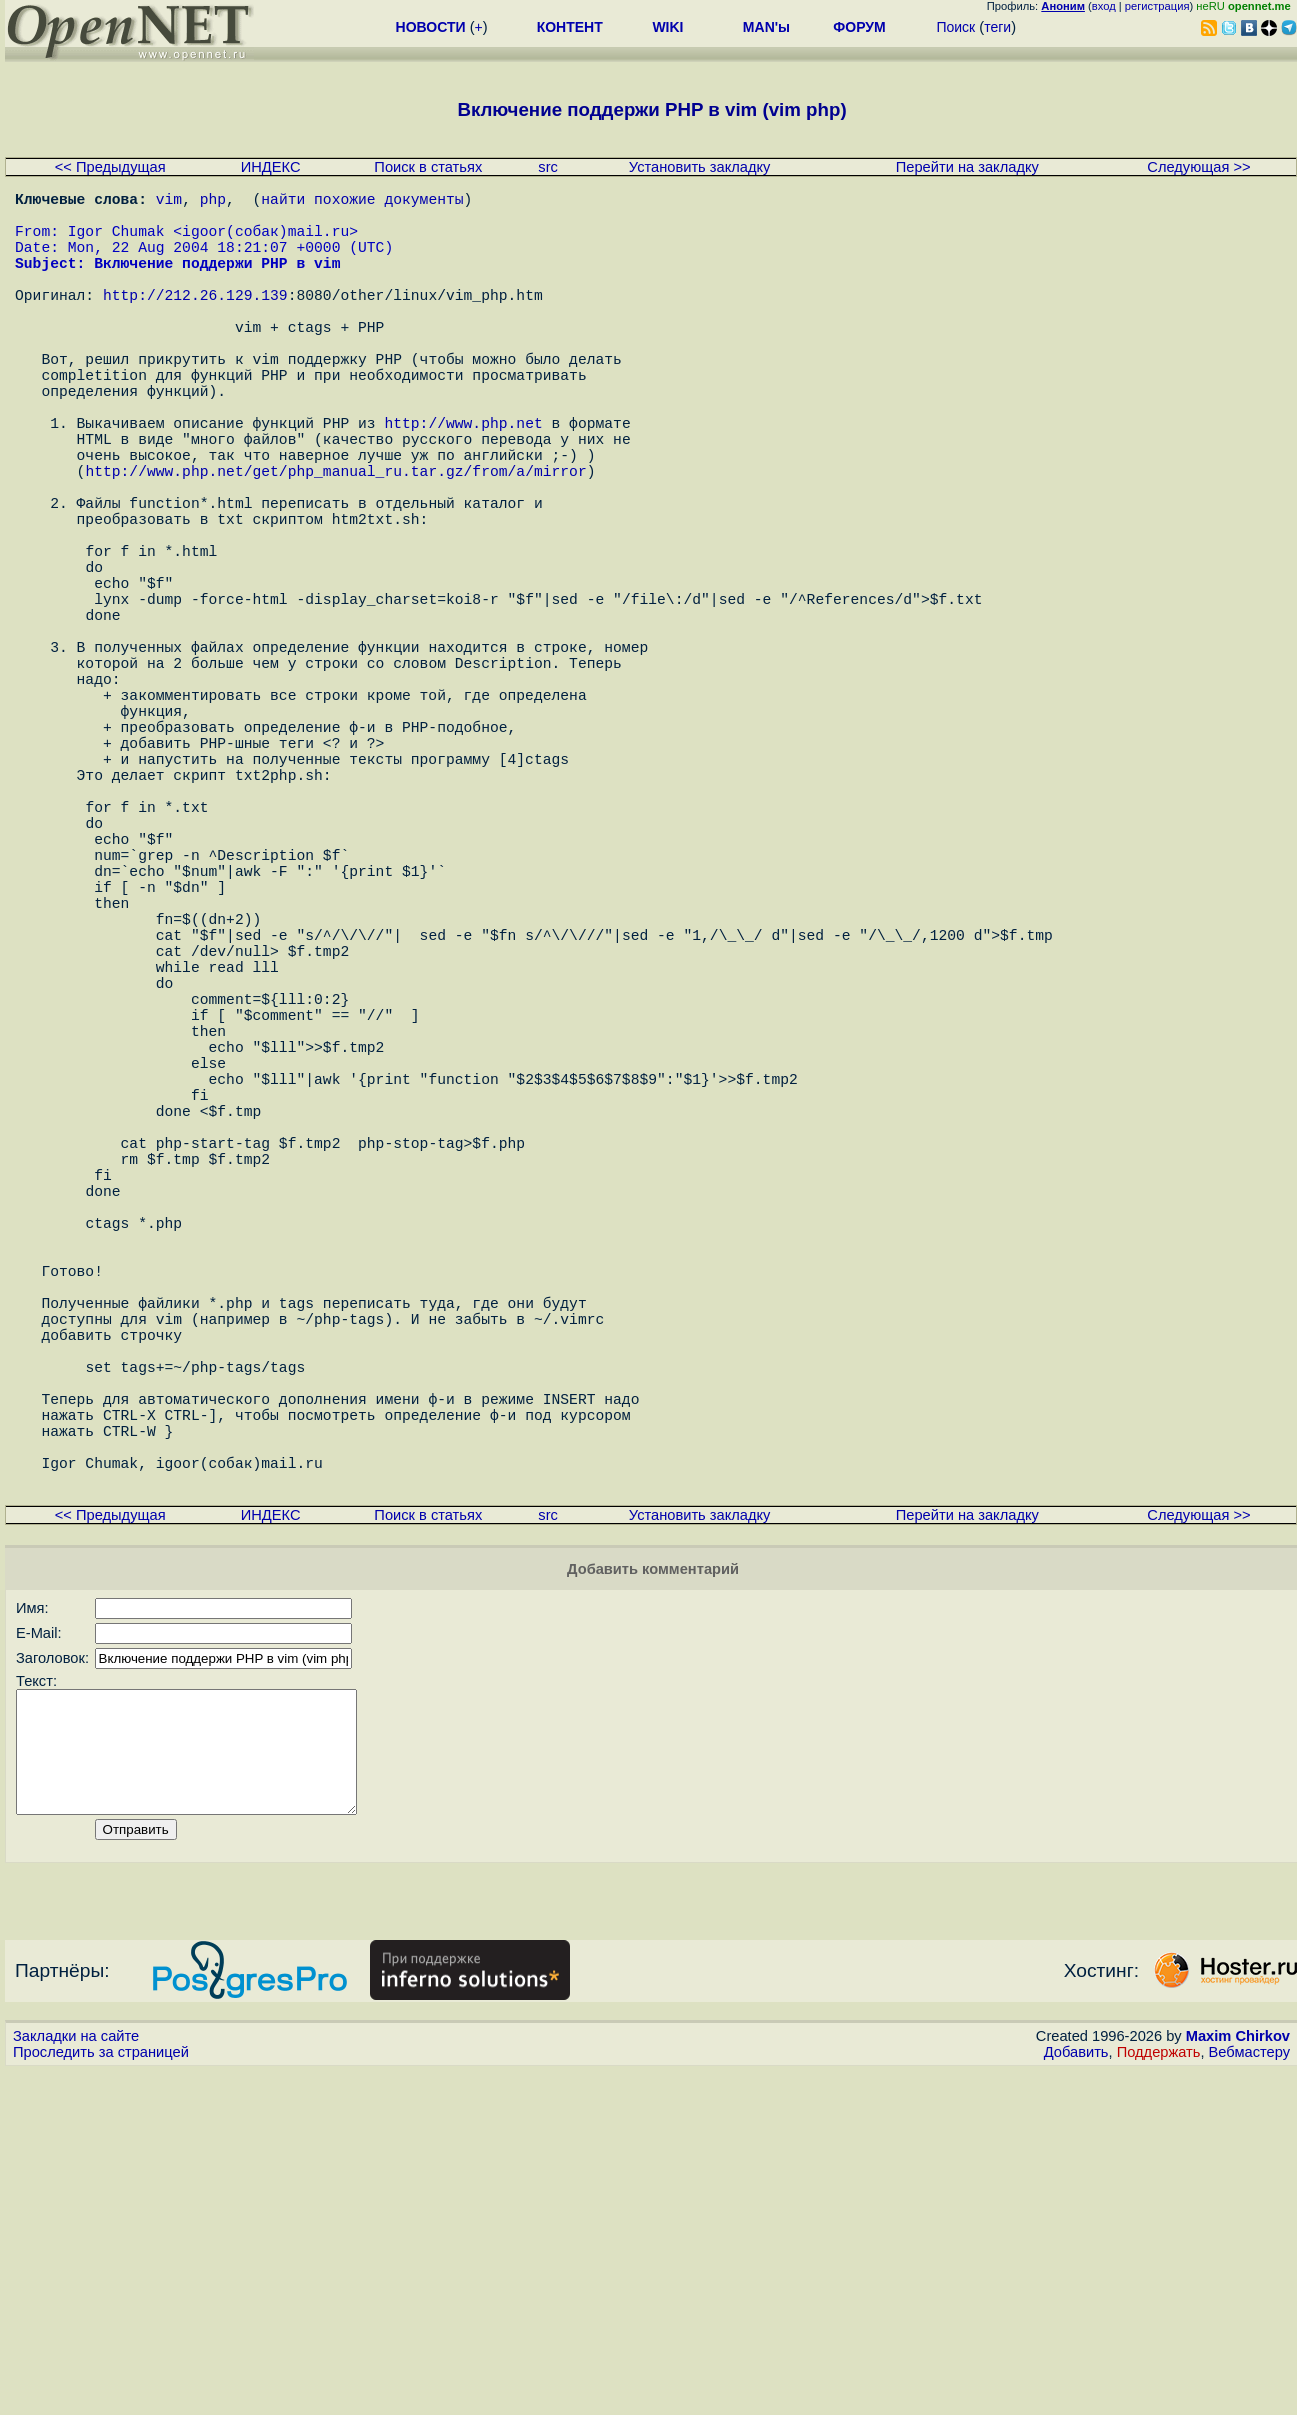 This screenshot has width=1297, height=2415. Describe the element at coordinates (463, 482) in the screenshot. I see `http://www.php.net` at that location.